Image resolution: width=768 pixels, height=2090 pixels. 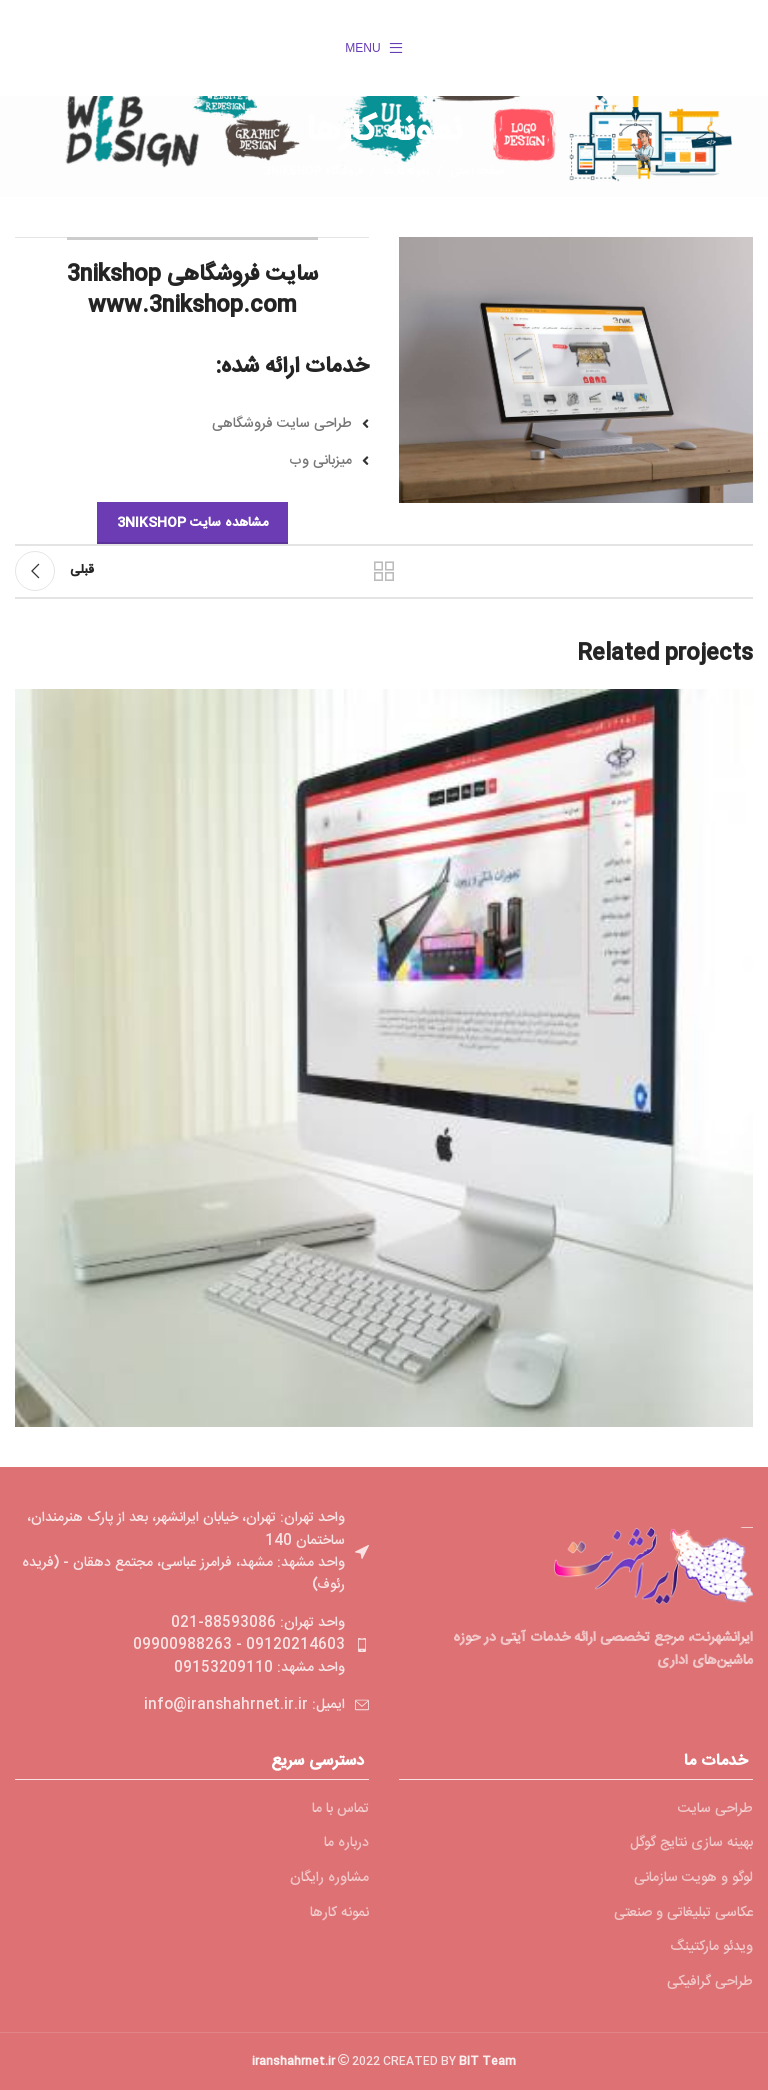 What do you see at coordinates (691, 1844) in the screenshot?
I see `بهینه سازی نتایج گوگل` at bounding box center [691, 1844].